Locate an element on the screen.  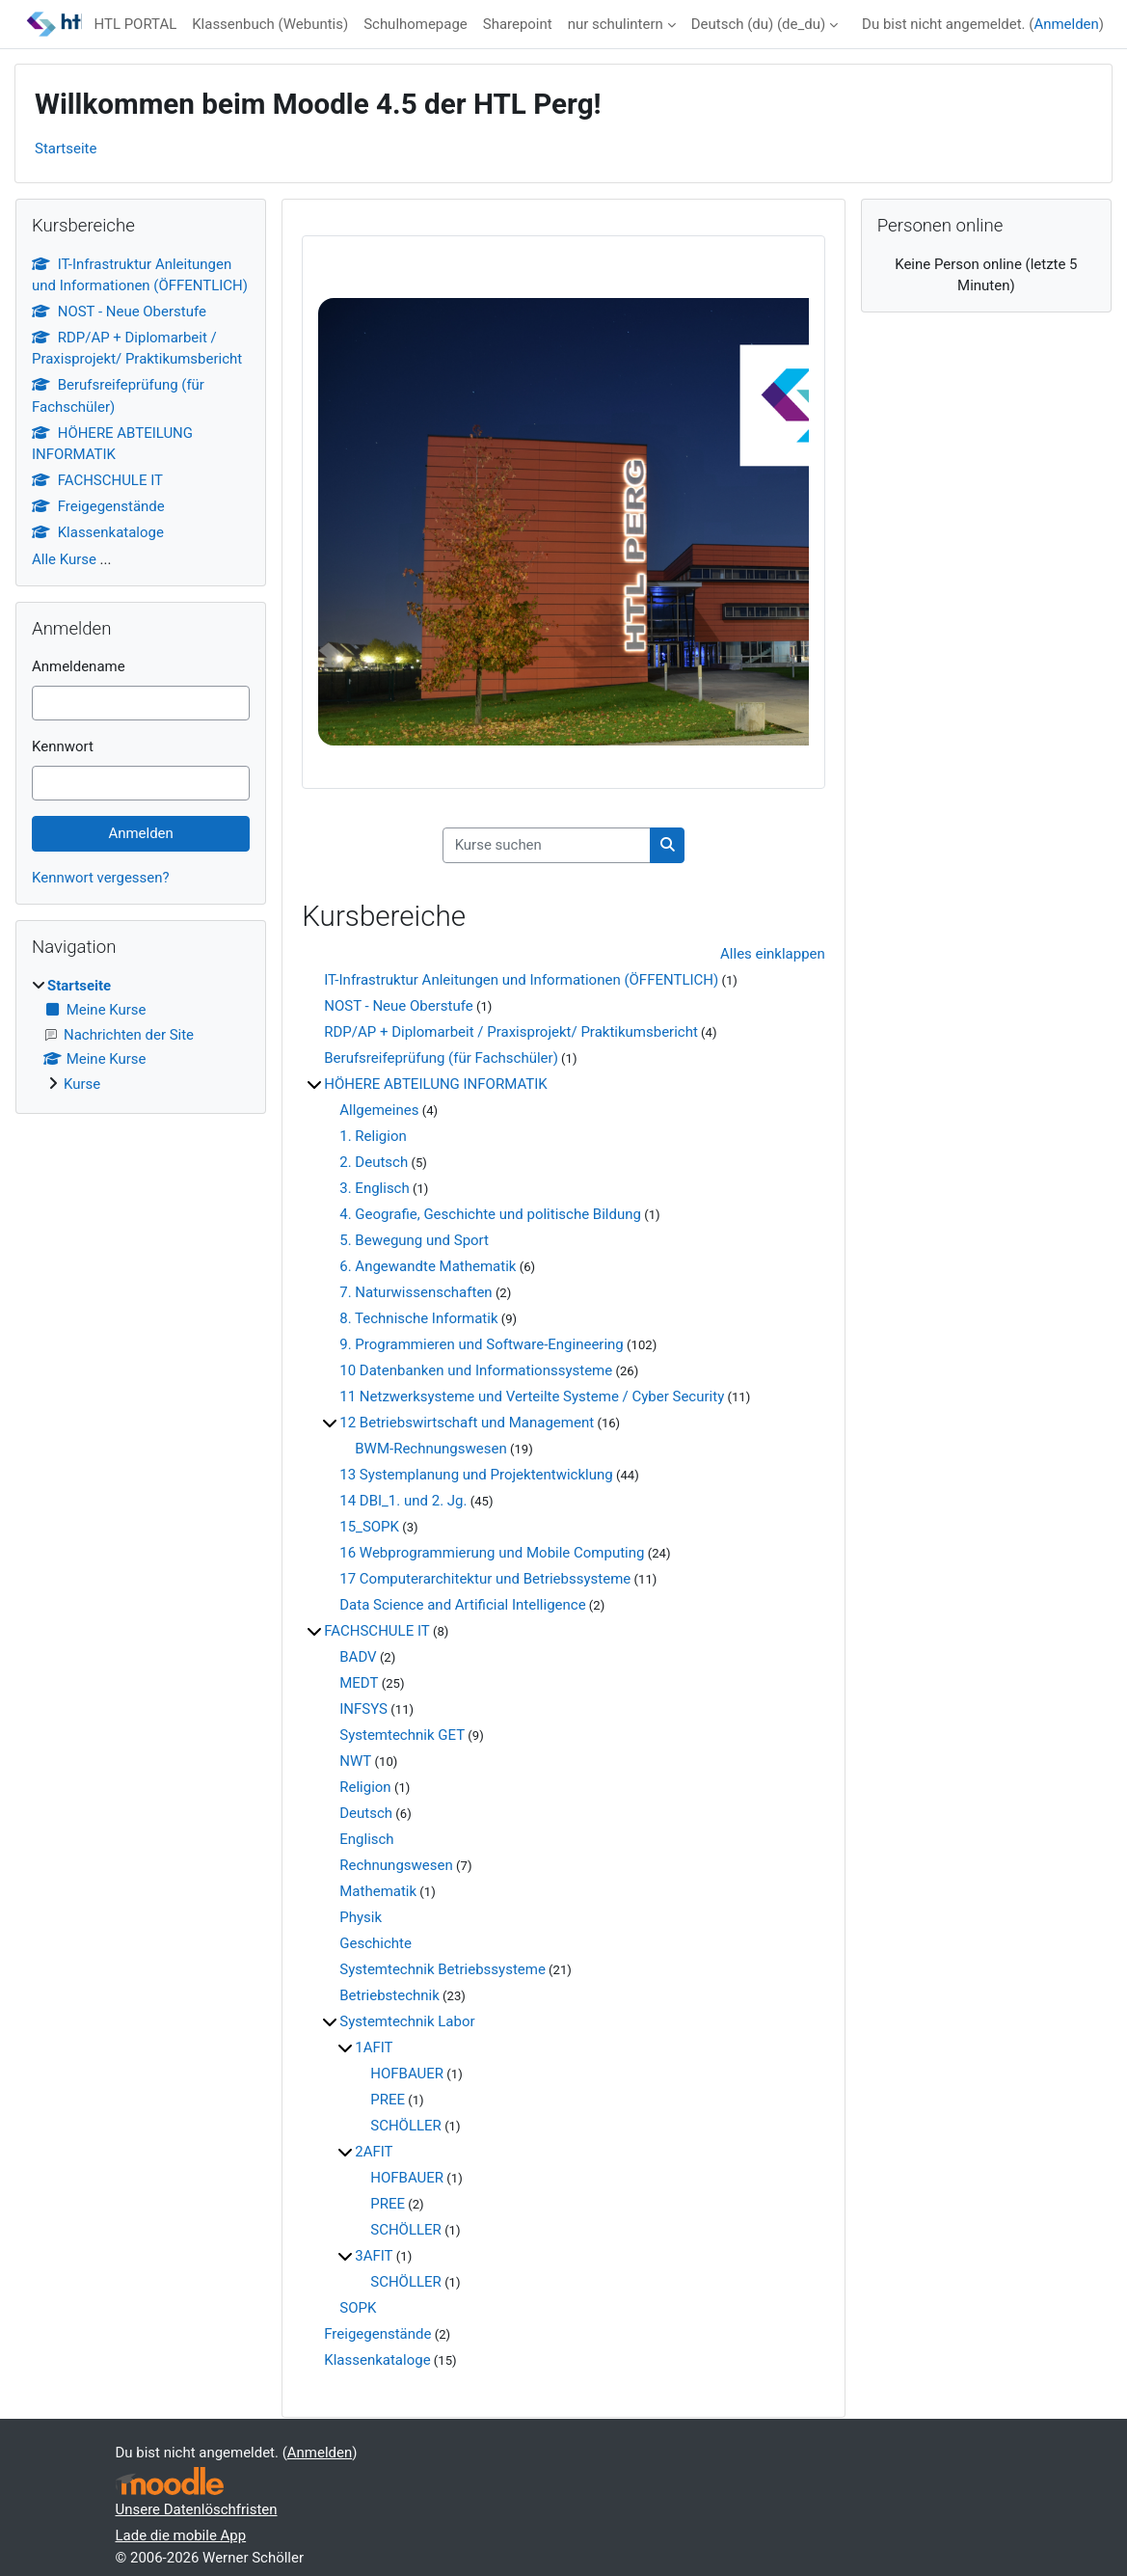
RDP/AP + Diplomarbeit / Praxisprojekt/ Praktikumsbericht is located at coordinates (511, 1032).